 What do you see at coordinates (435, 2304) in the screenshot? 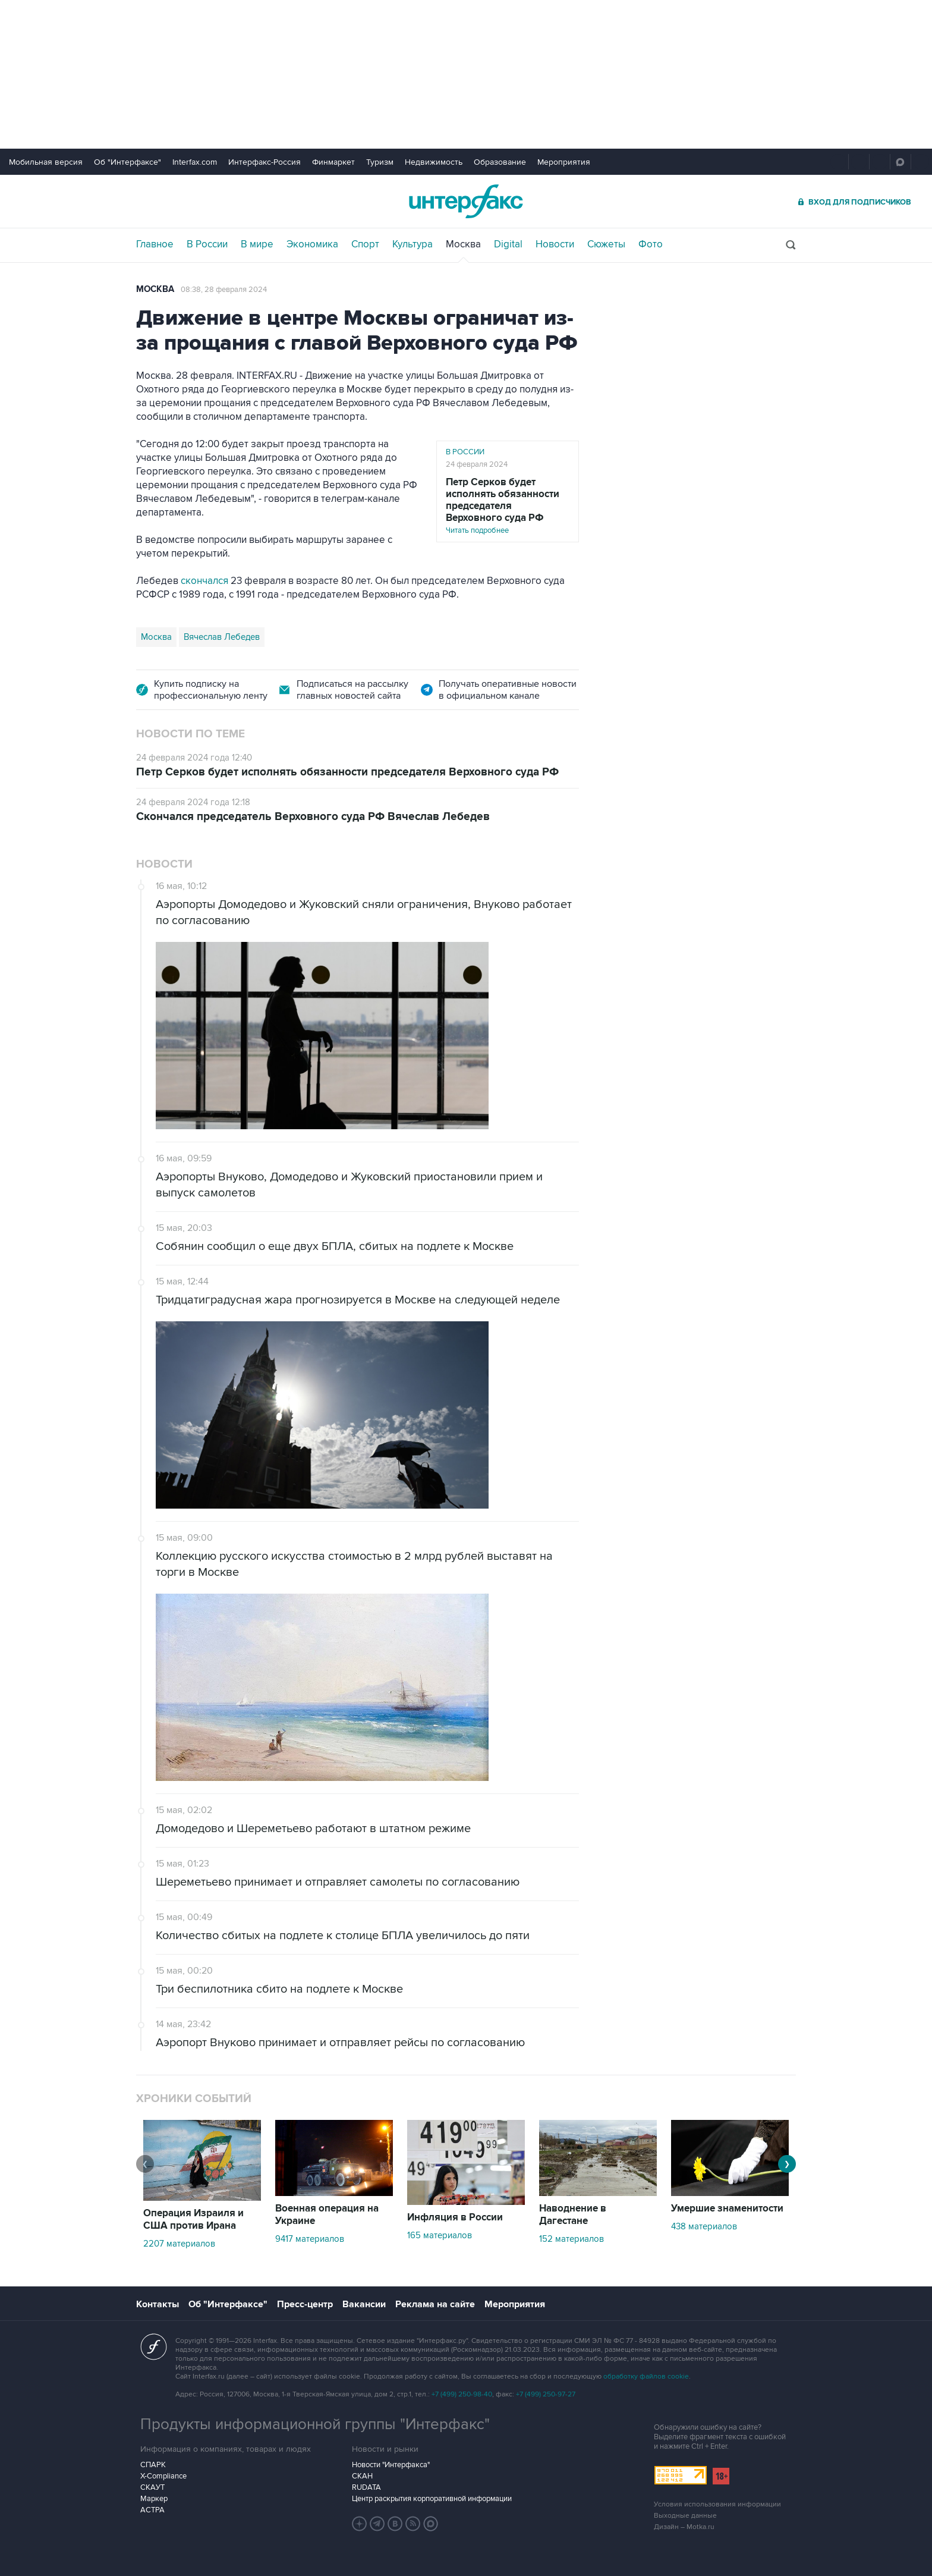
I see `Реклама на сайте` at bounding box center [435, 2304].